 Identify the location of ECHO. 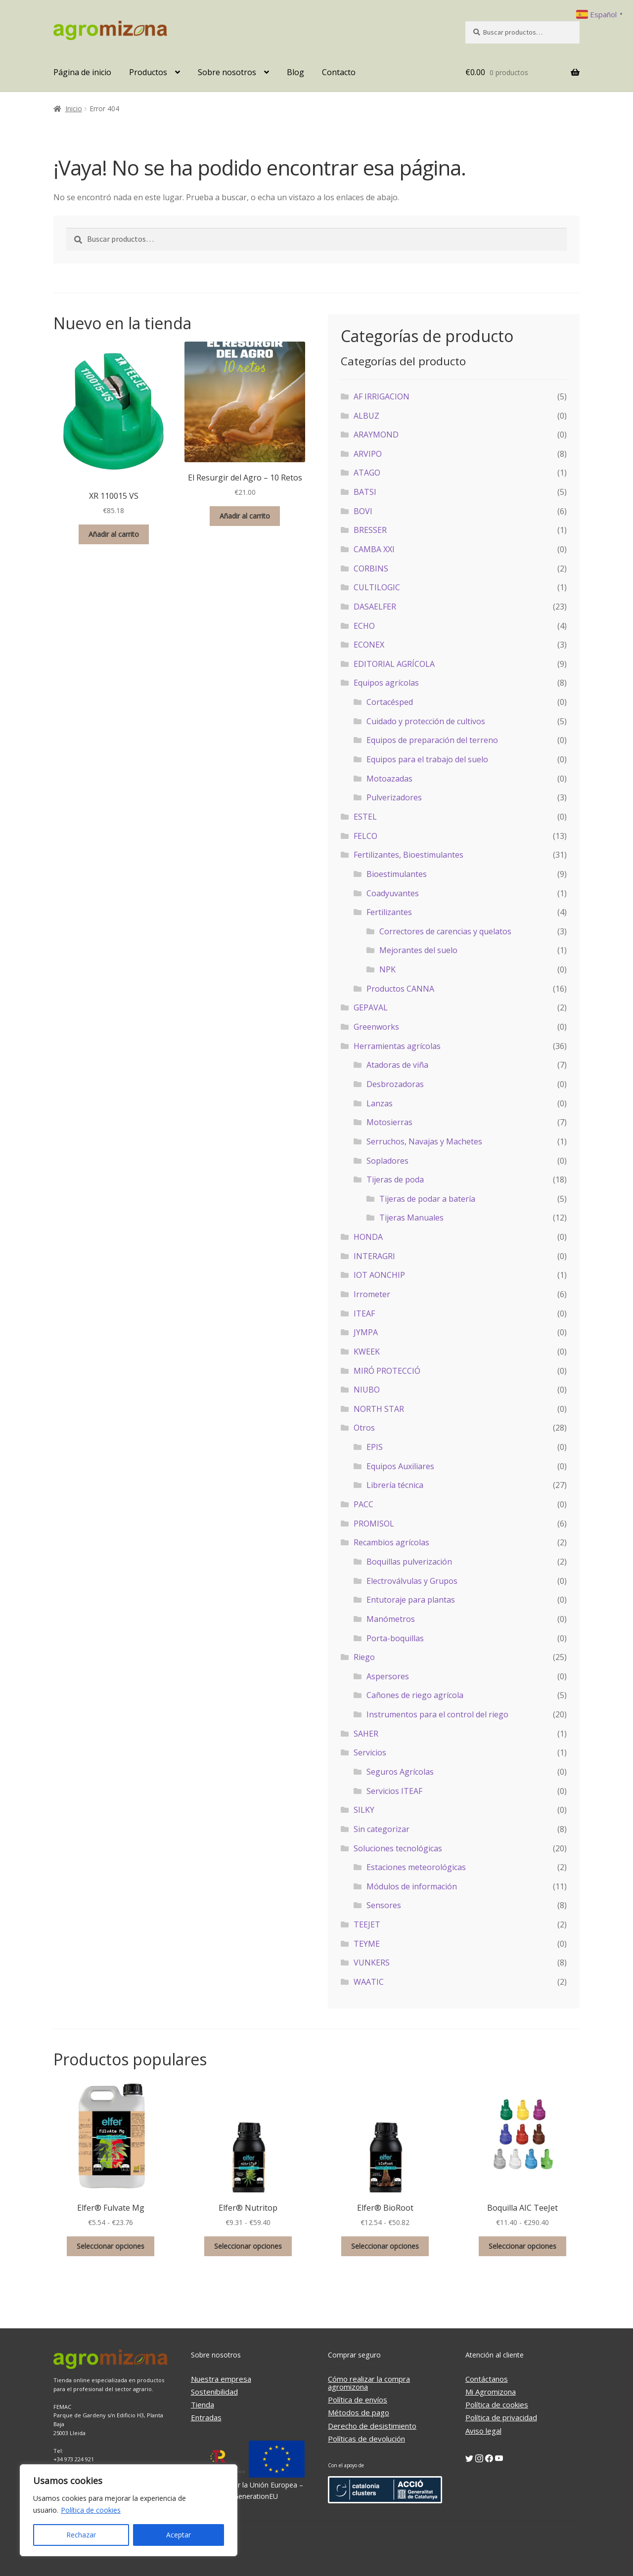
(364, 625).